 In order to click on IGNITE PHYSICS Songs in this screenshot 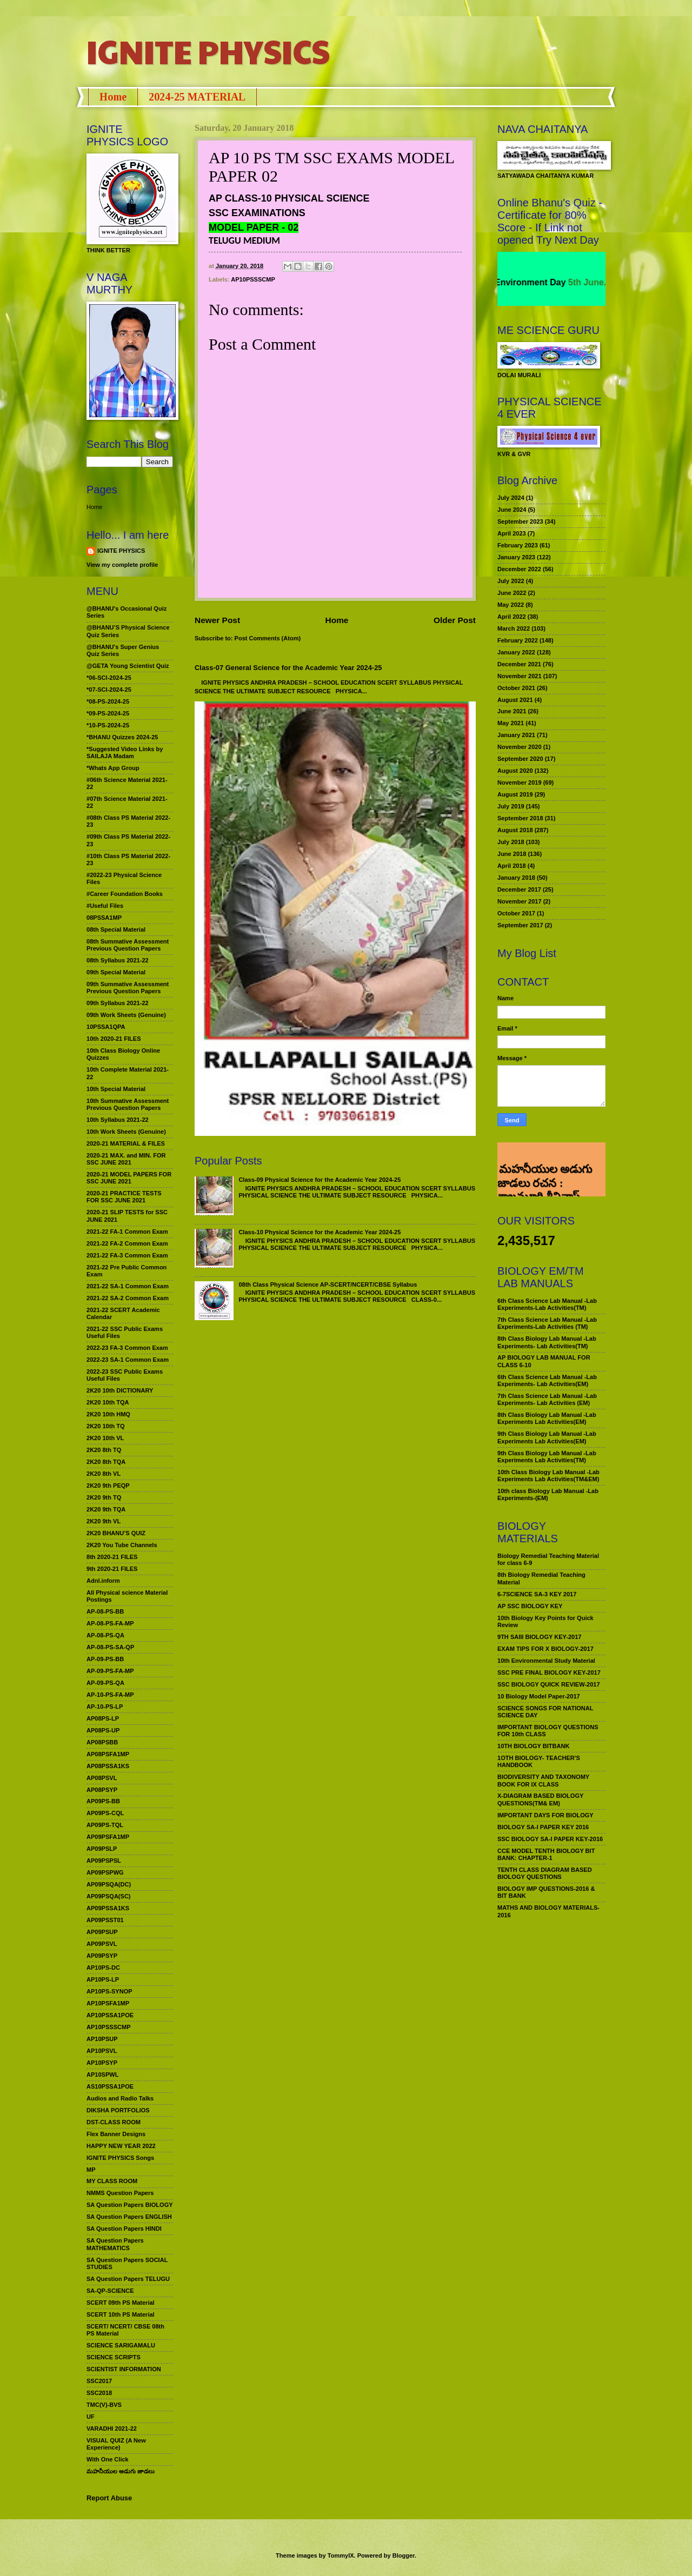, I will do `click(120, 2158)`.